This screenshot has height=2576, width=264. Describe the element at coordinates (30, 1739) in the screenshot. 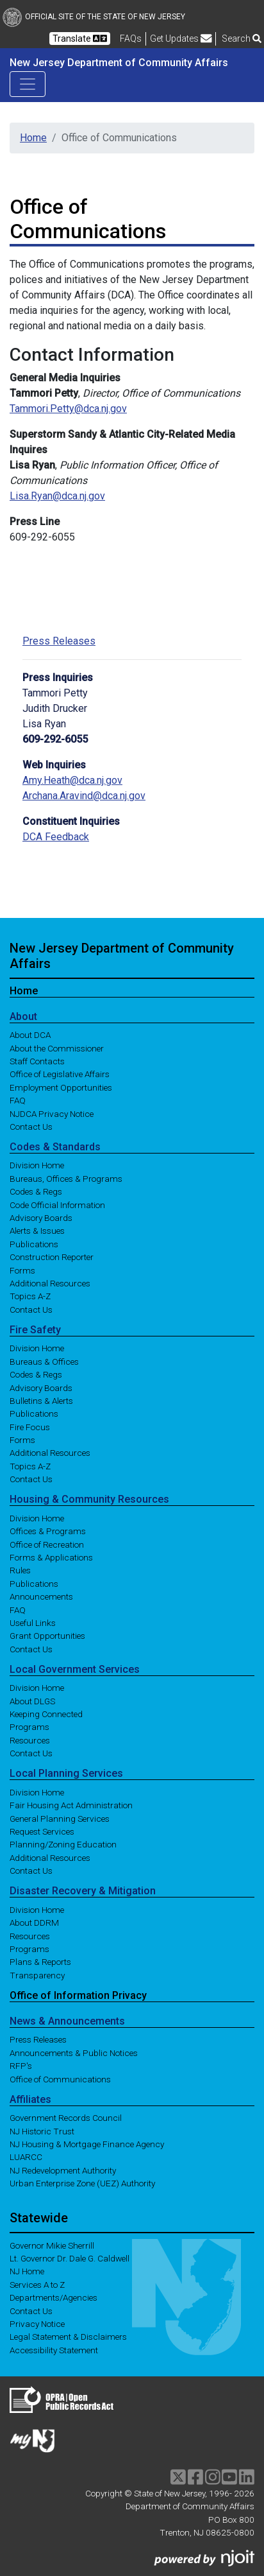

I see `Resources` at that location.